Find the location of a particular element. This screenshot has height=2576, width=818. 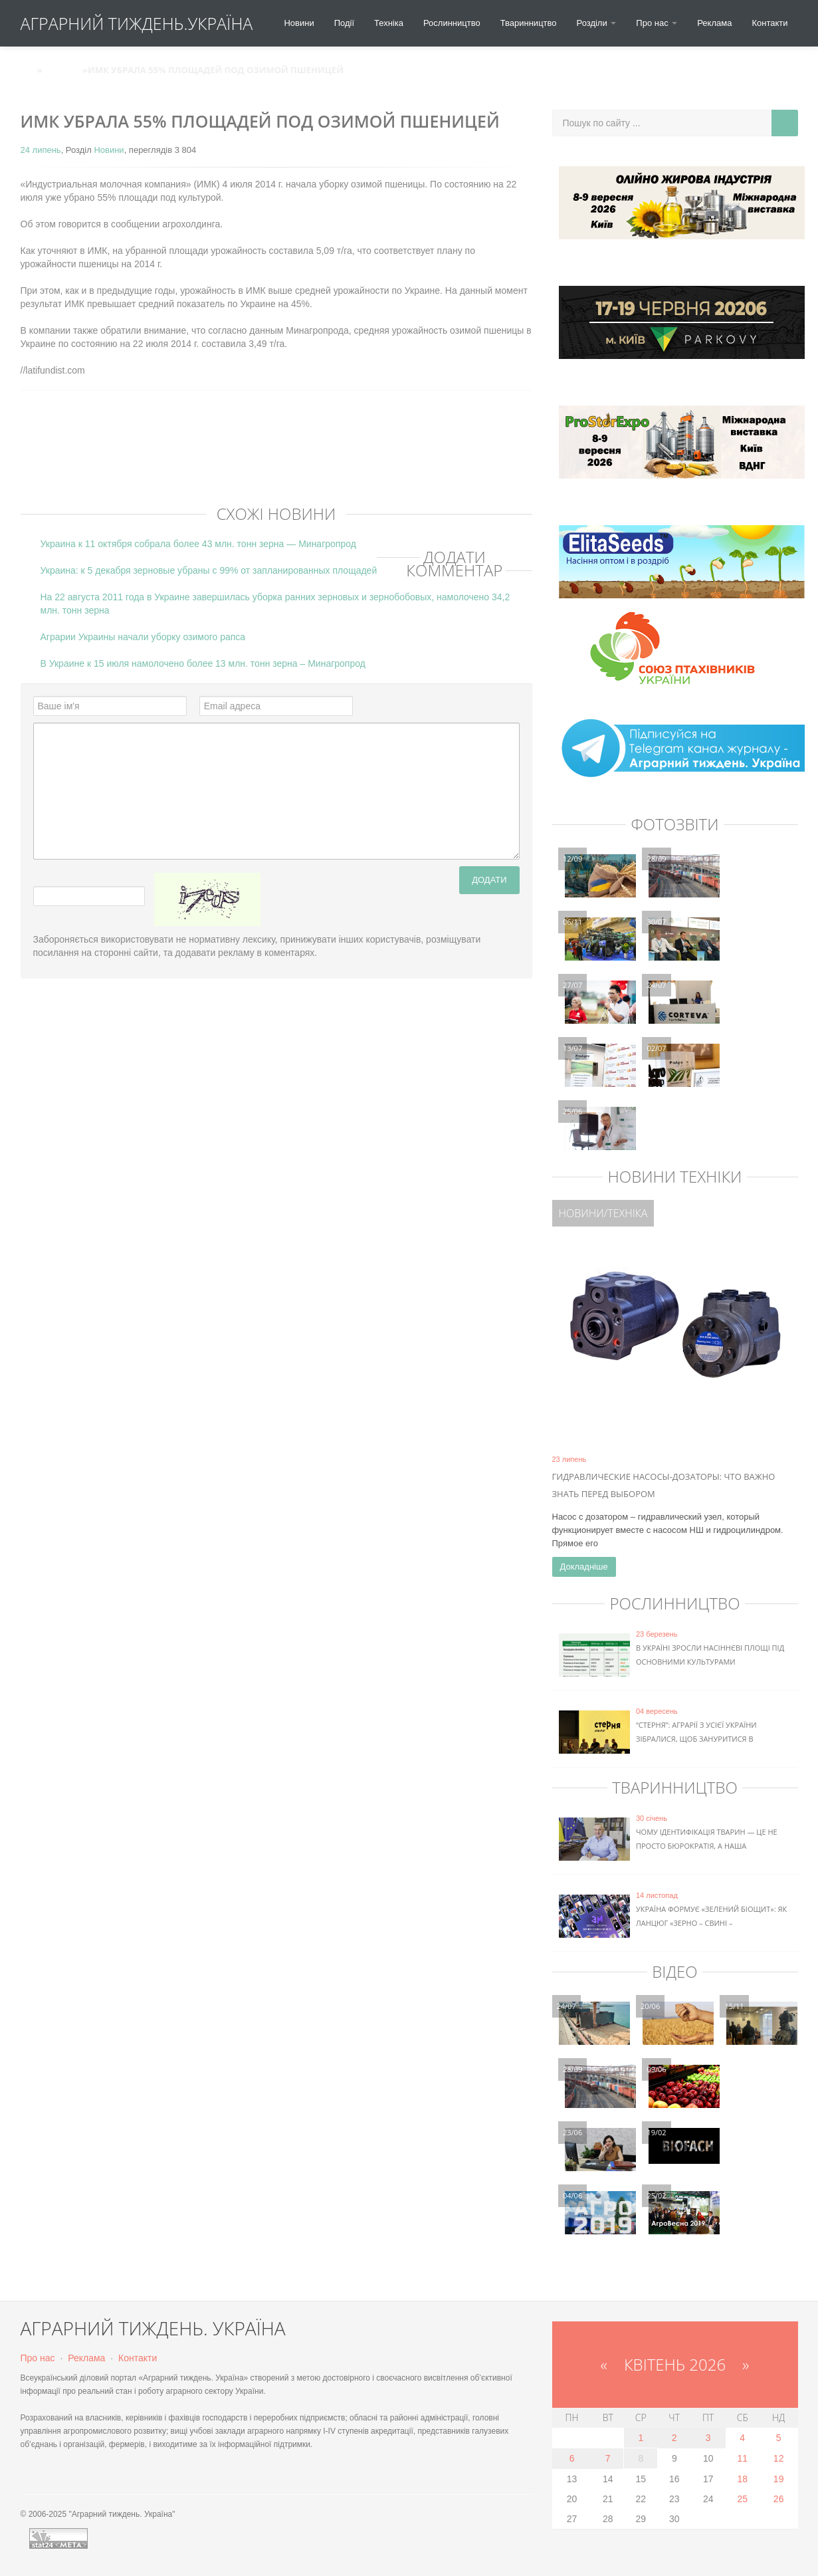

Техніка is located at coordinates (388, 23).